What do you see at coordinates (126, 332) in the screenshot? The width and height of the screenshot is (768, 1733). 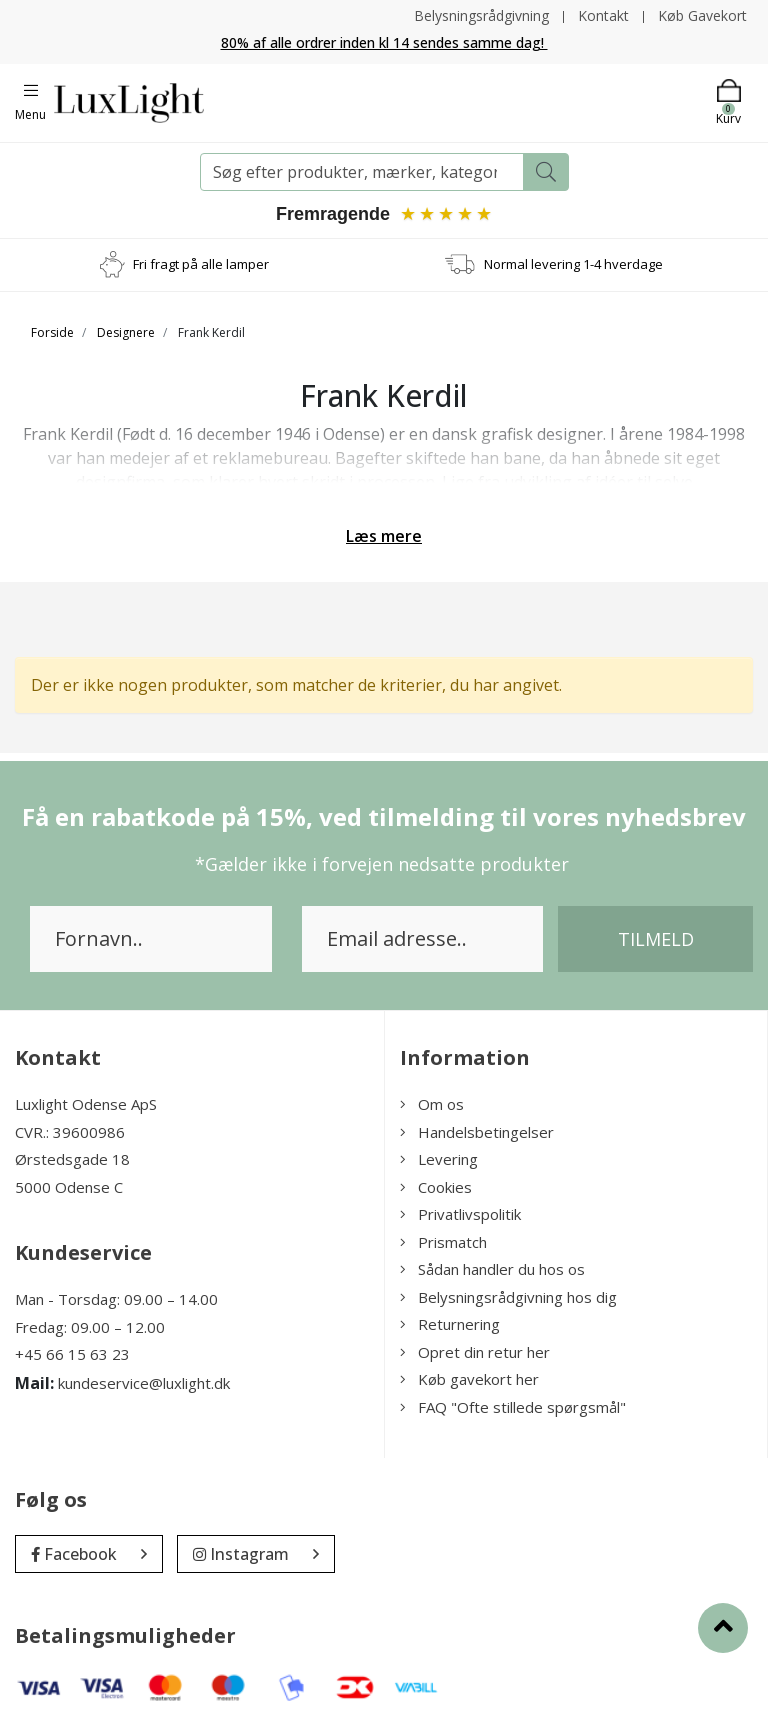 I see `Designere` at bounding box center [126, 332].